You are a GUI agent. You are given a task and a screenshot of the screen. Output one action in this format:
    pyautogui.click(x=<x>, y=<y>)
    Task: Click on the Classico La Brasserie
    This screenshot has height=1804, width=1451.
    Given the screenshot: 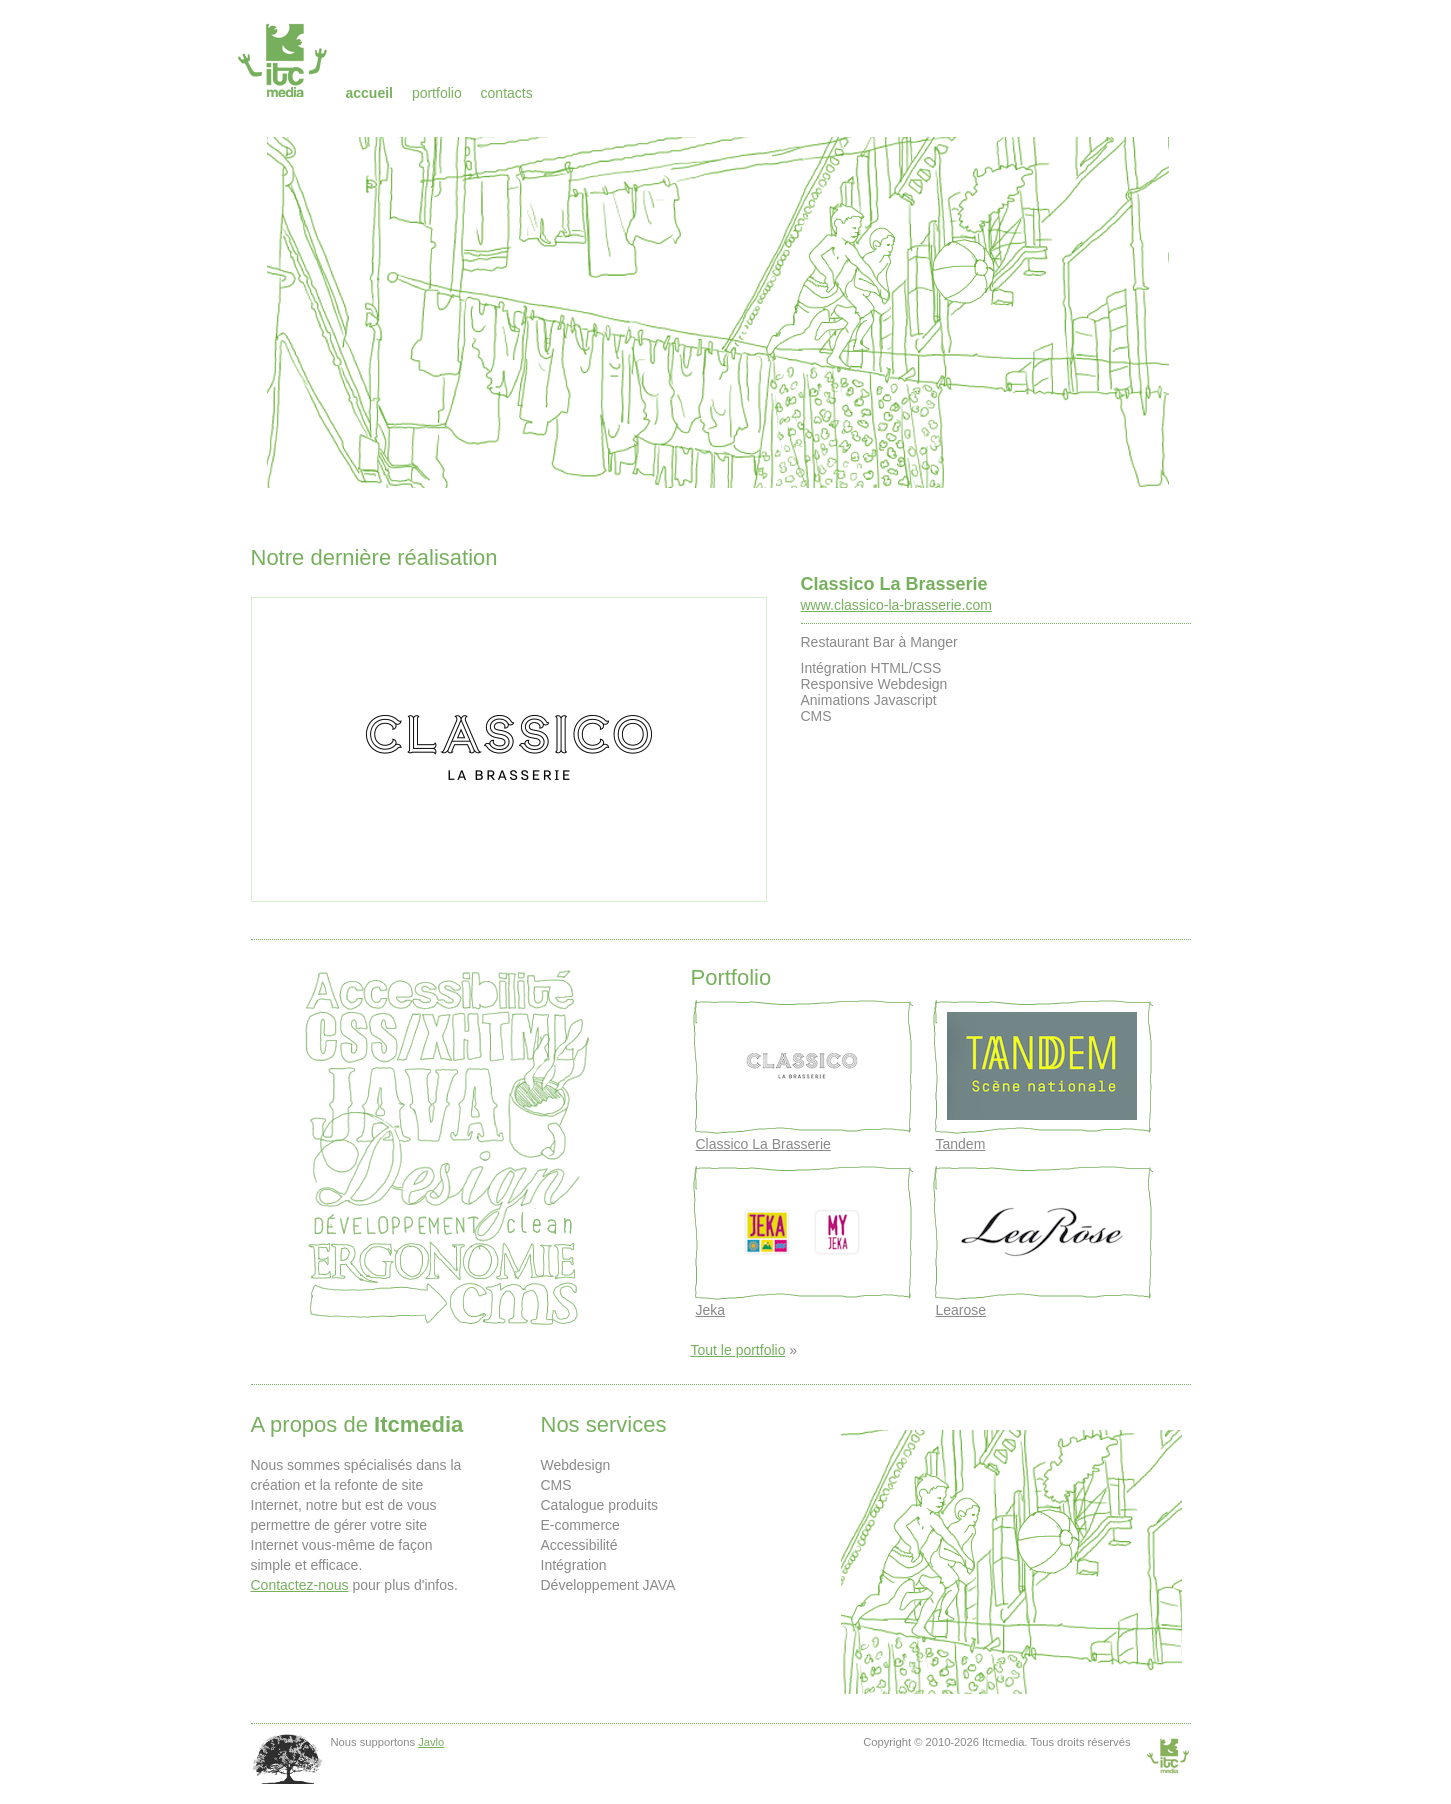 What is the action you would take?
    pyautogui.click(x=894, y=584)
    